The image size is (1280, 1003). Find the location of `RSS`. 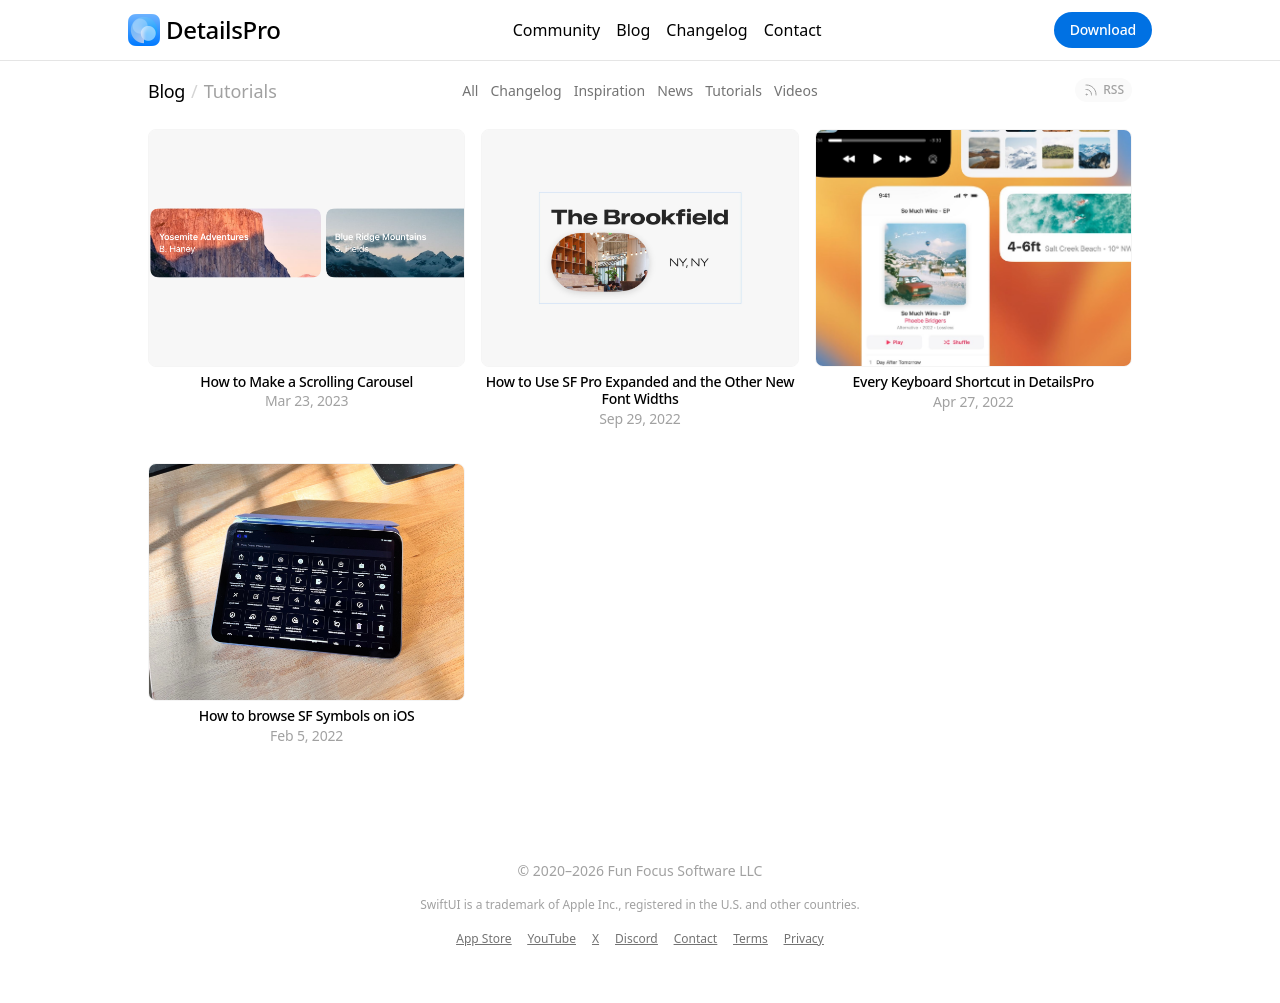

RSS is located at coordinates (1103, 89).